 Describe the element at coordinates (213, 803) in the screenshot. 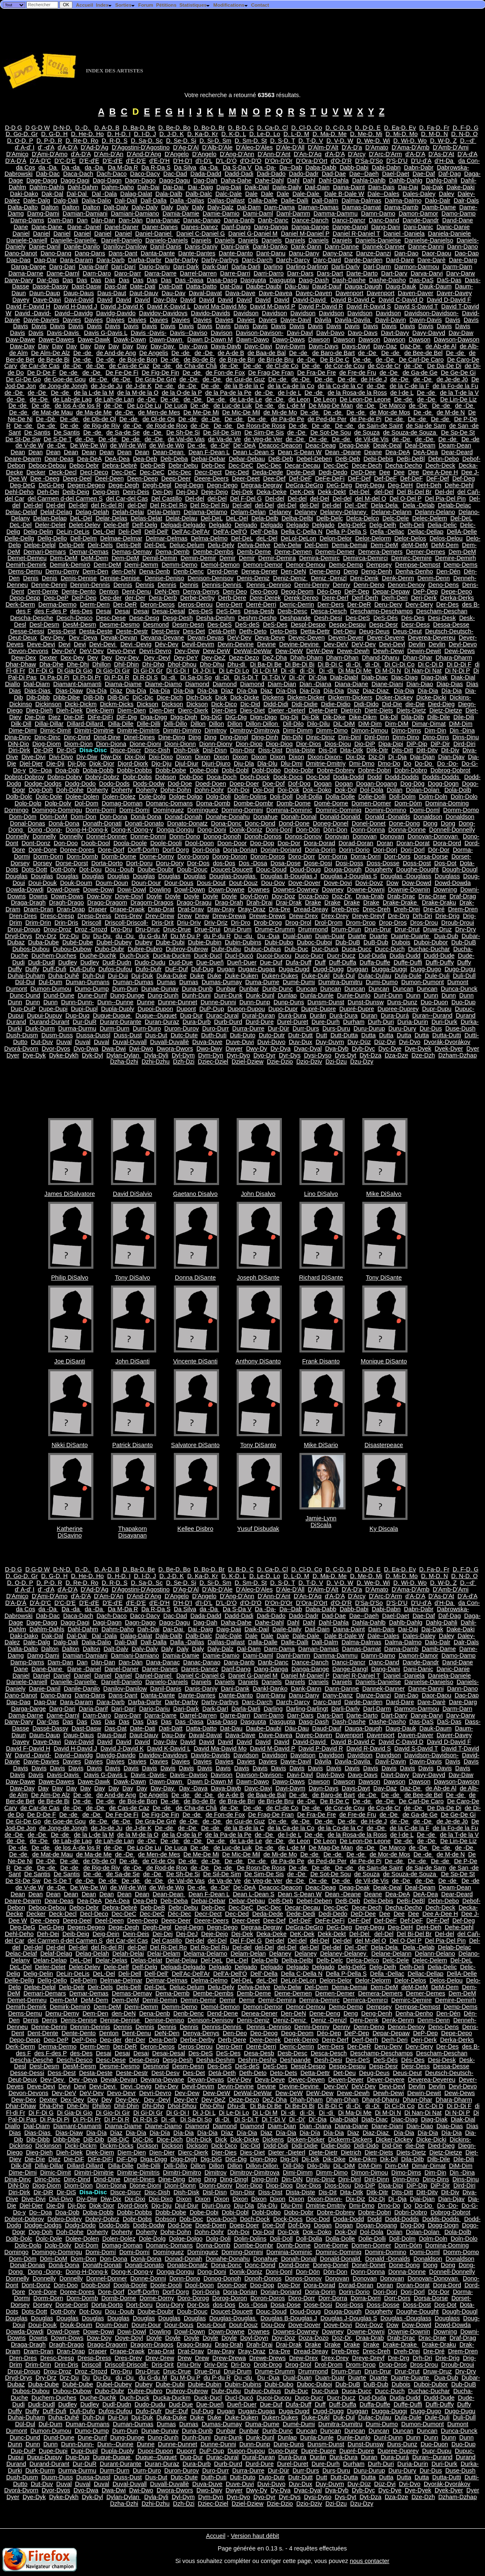

I see `Doma-Domb` at that location.